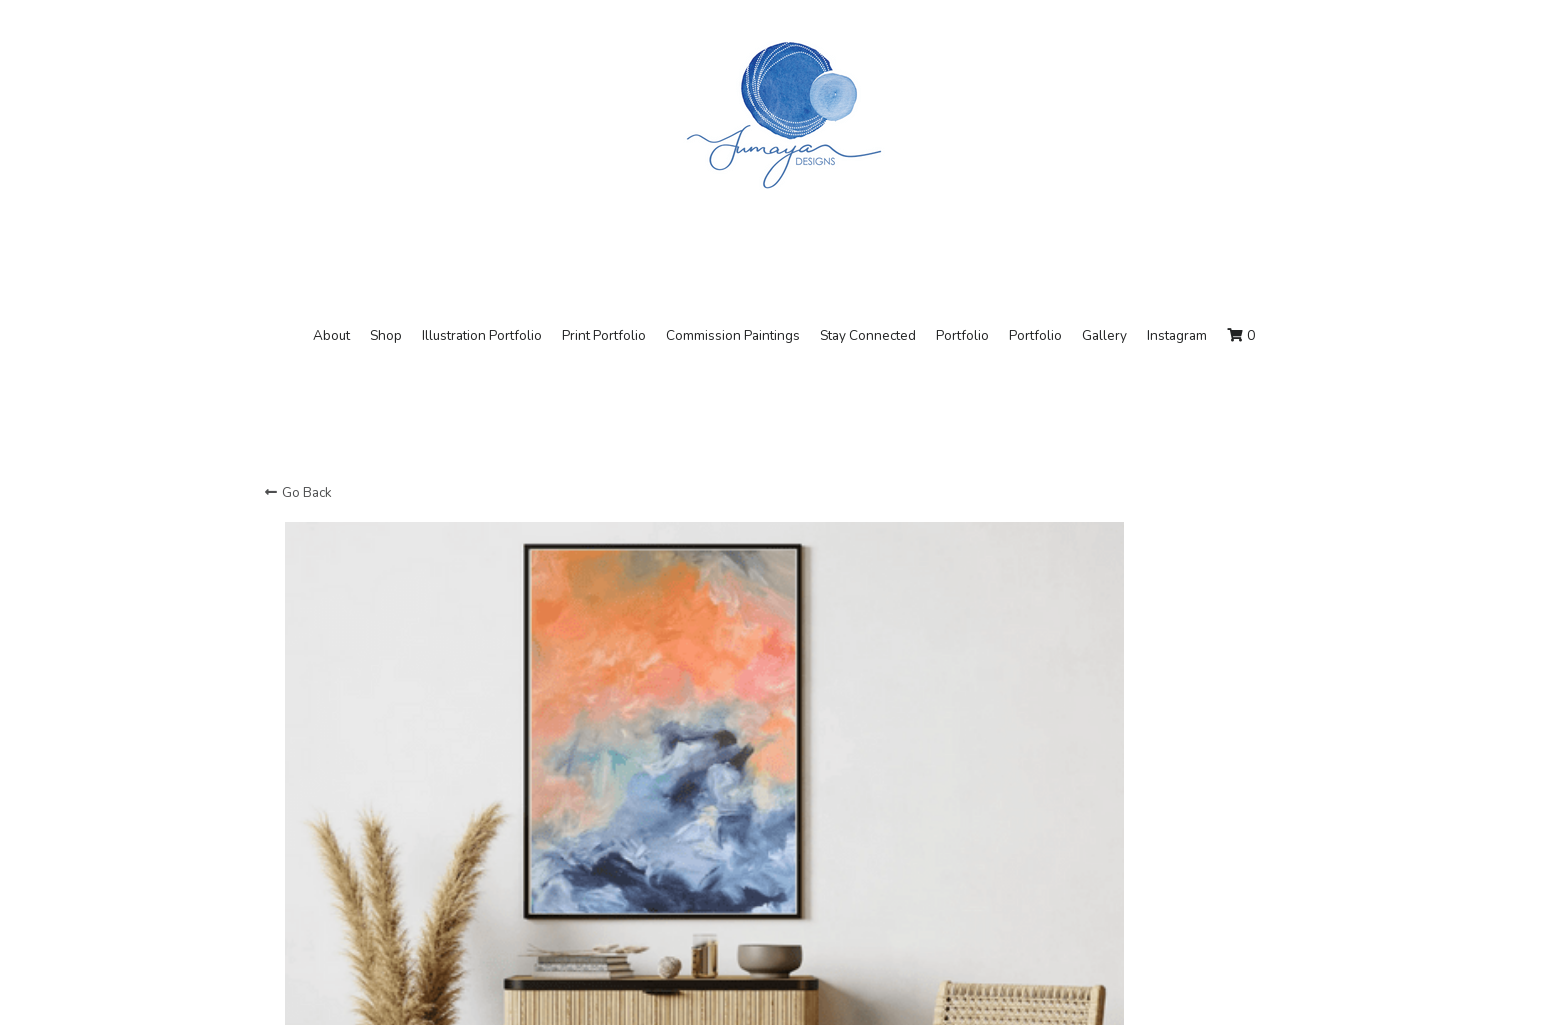 The image size is (1568, 1025). What do you see at coordinates (386, 335) in the screenshot?
I see `Shop` at bounding box center [386, 335].